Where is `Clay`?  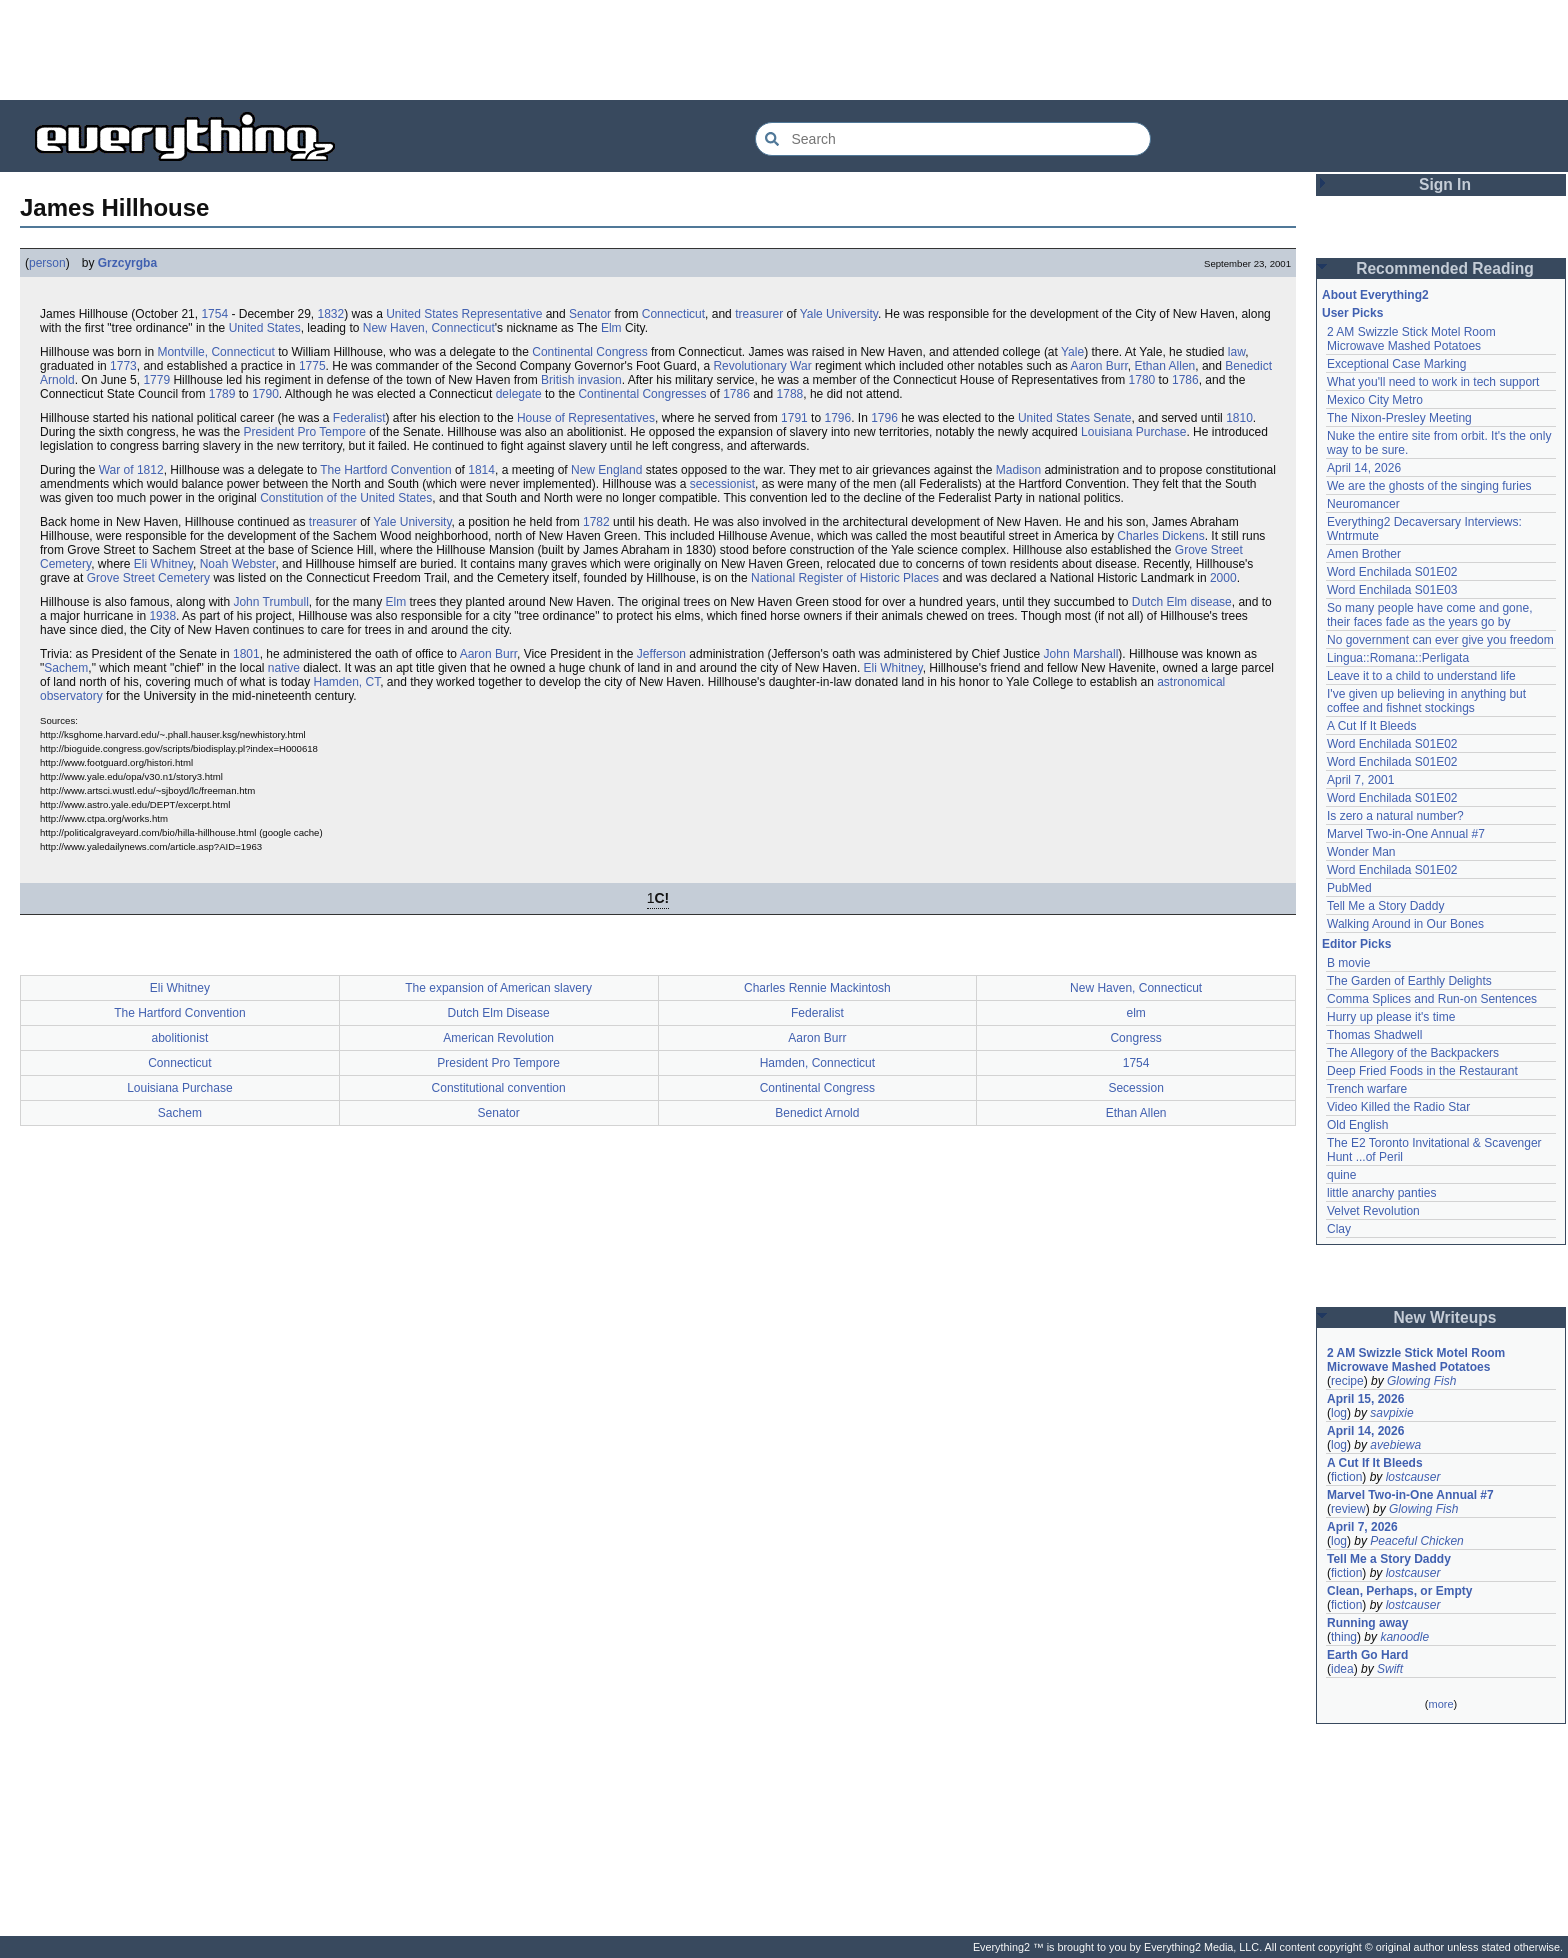
Clay is located at coordinates (1339, 1229).